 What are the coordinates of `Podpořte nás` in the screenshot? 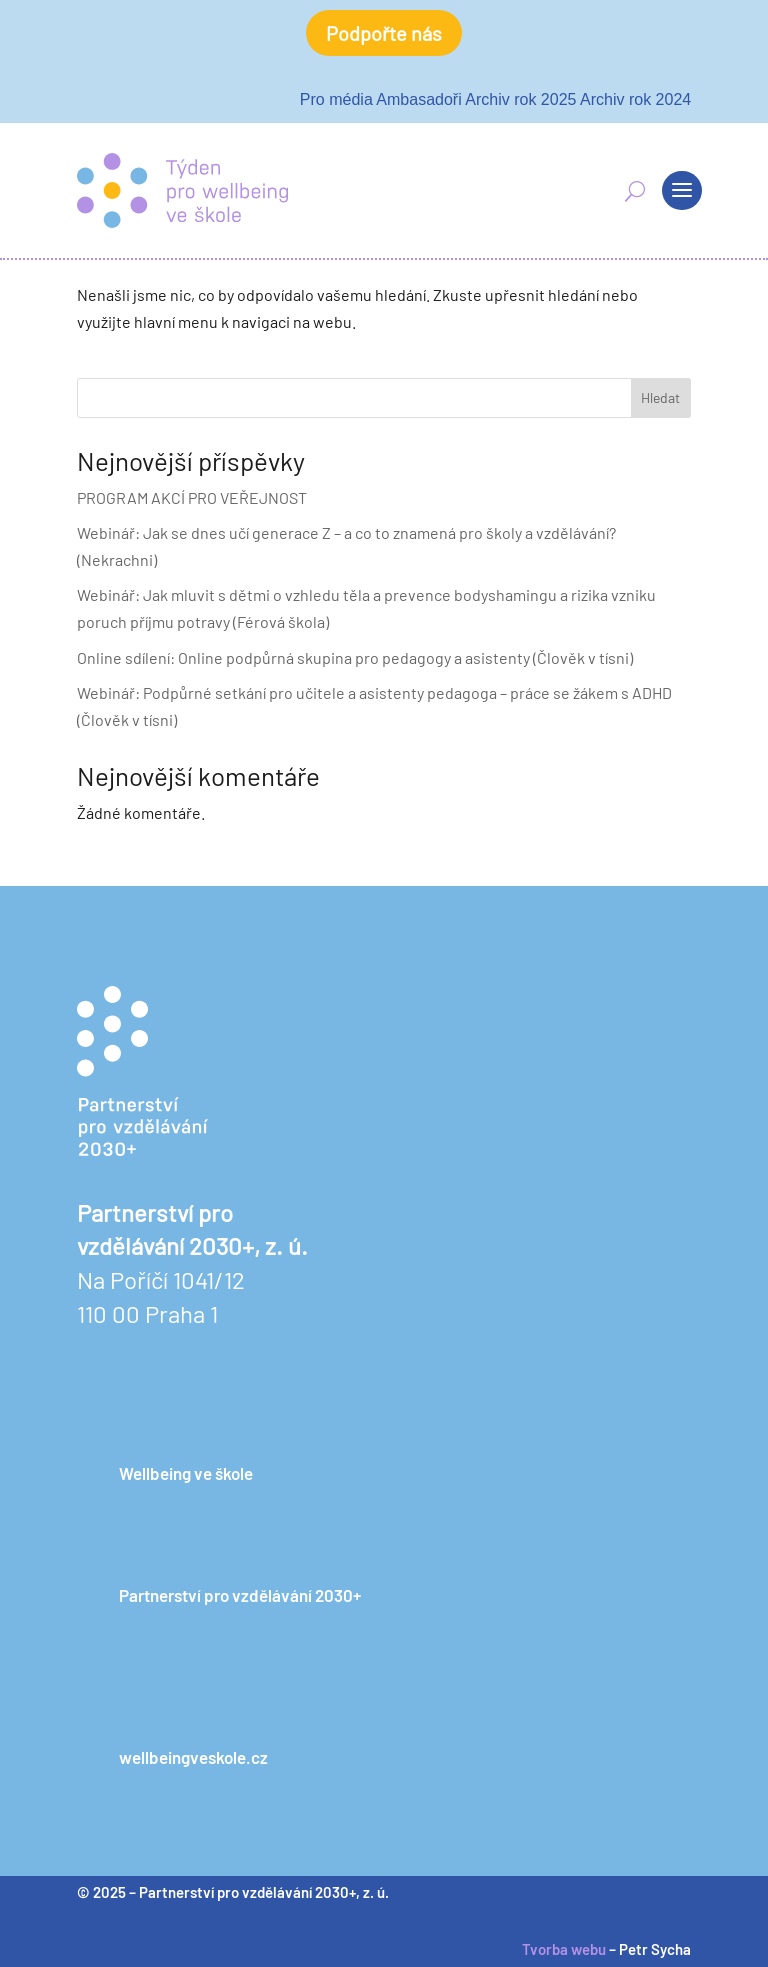 It's located at (384, 33).